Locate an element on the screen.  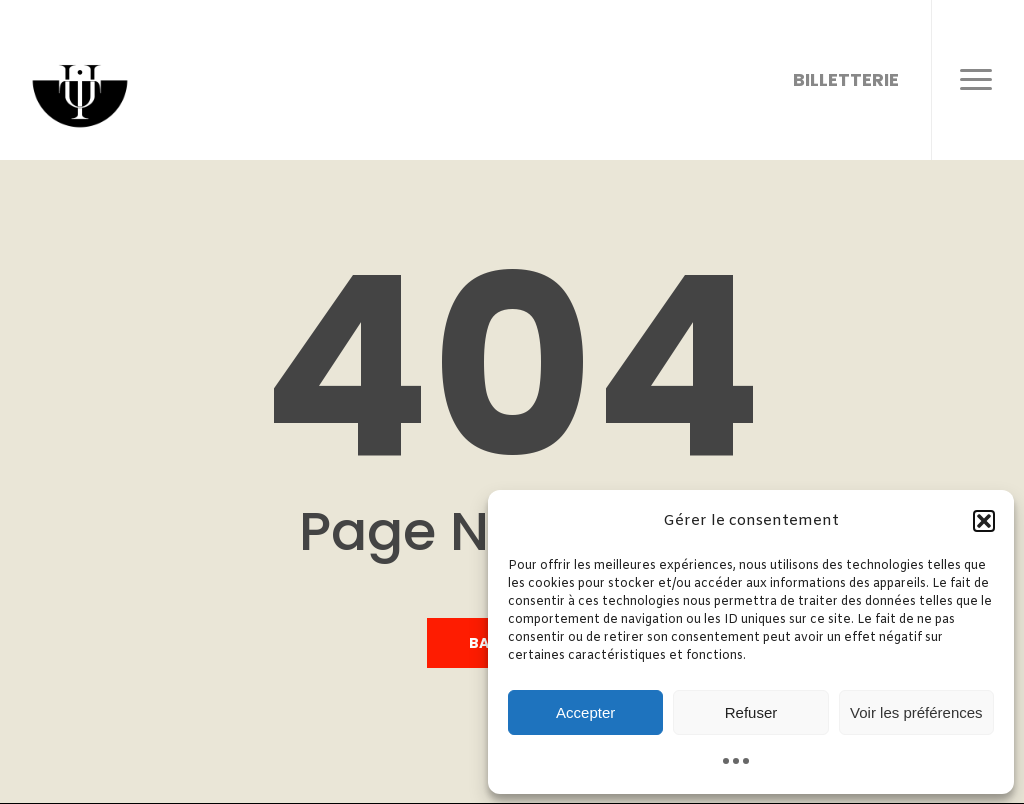
Voir les préférences is located at coordinates (916, 712).